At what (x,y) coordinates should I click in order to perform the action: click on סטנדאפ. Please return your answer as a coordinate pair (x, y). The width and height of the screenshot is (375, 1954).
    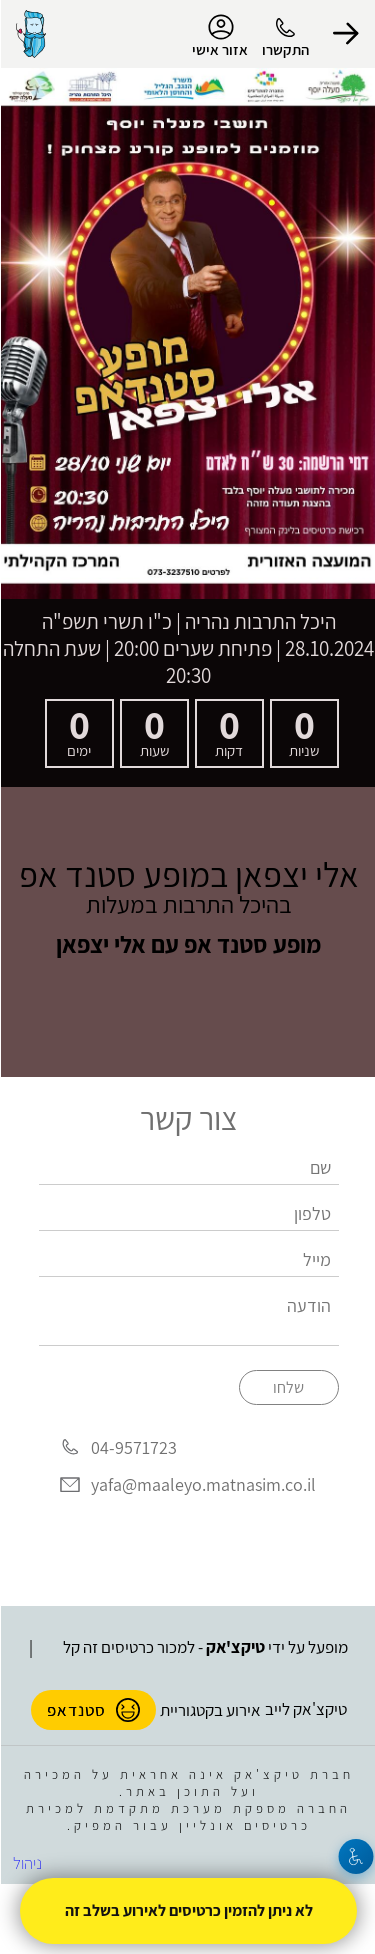
    Looking at the image, I should click on (92, 1710).